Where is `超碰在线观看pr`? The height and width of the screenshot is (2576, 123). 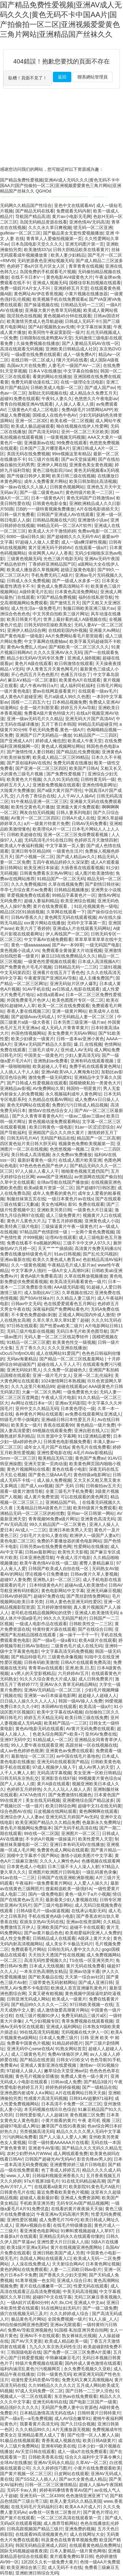
超碰在线观看pr is located at coordinates (71, 1386).